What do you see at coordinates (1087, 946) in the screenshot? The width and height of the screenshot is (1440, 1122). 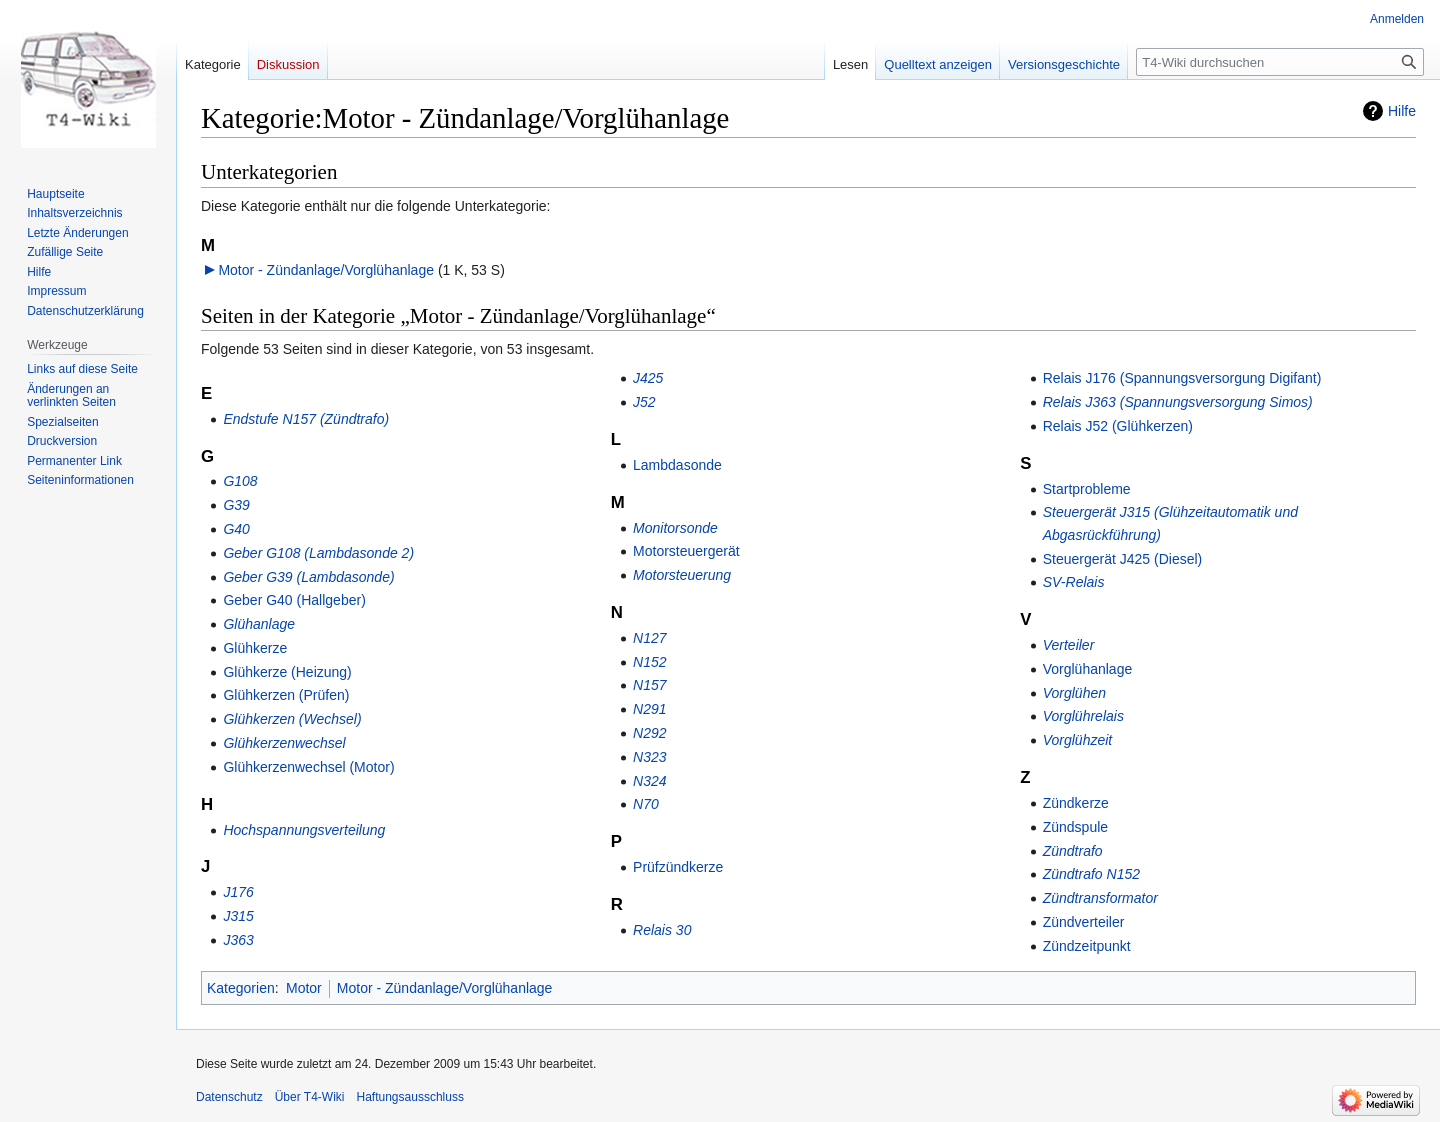 I see `Zündzeitpunkt` at bounding box center [1087, 946].